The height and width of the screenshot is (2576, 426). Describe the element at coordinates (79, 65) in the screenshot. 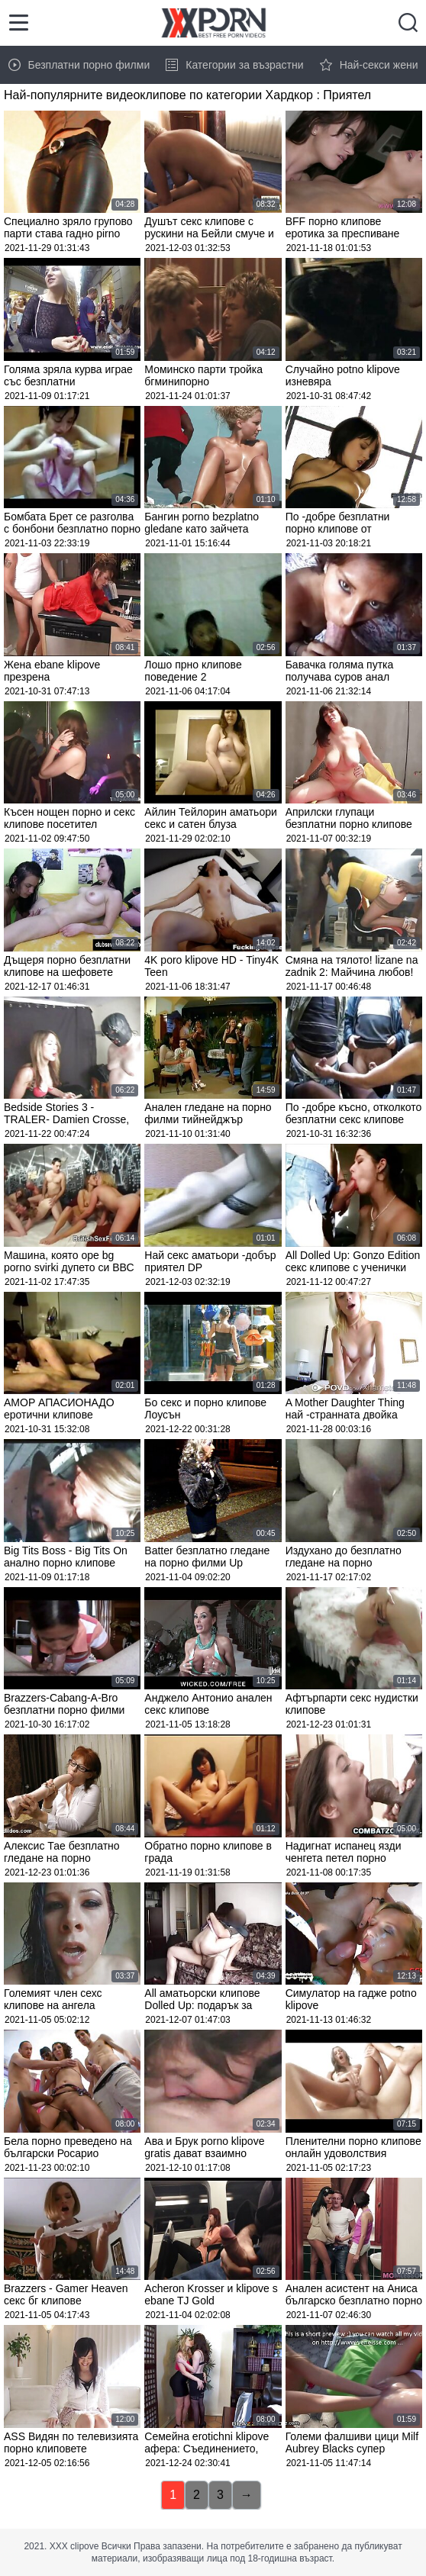

I see `Безплатни порно филми` at that location.